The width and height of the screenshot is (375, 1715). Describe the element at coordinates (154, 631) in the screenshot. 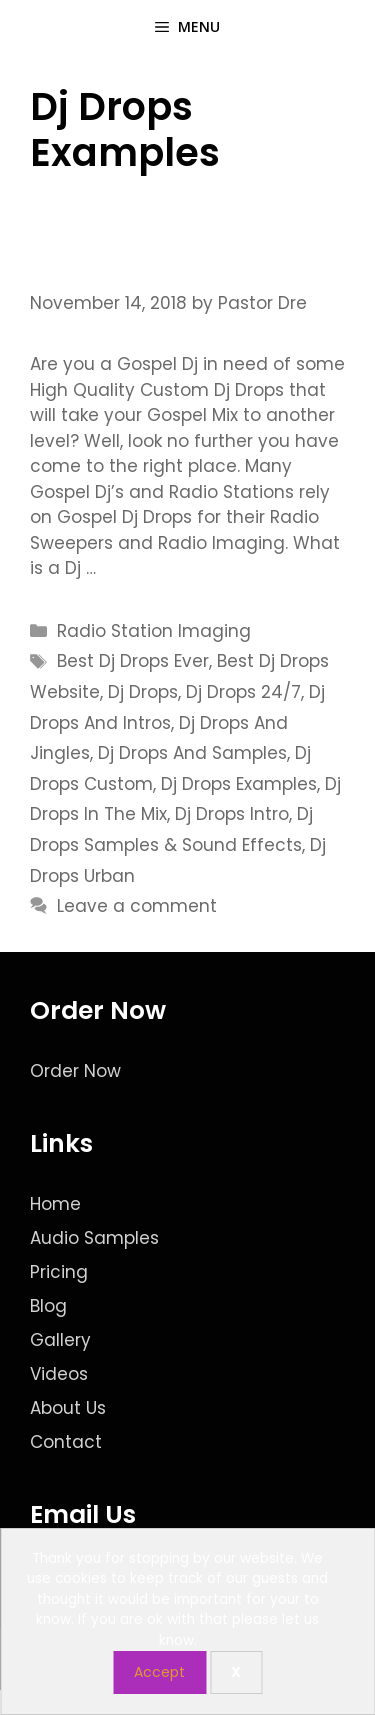

I see `Radio Station Imaging` at that location.